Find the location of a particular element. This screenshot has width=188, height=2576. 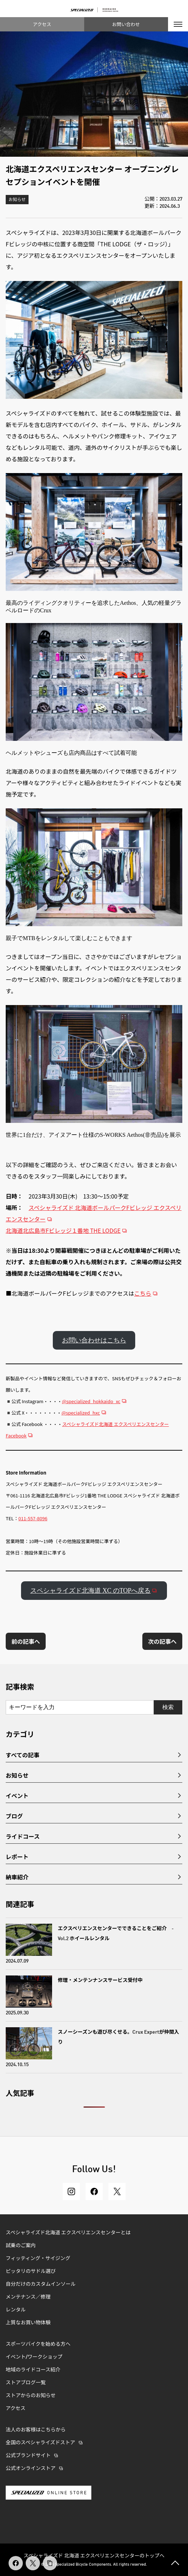

すべての記事 is located at coordinates (22, 1755).